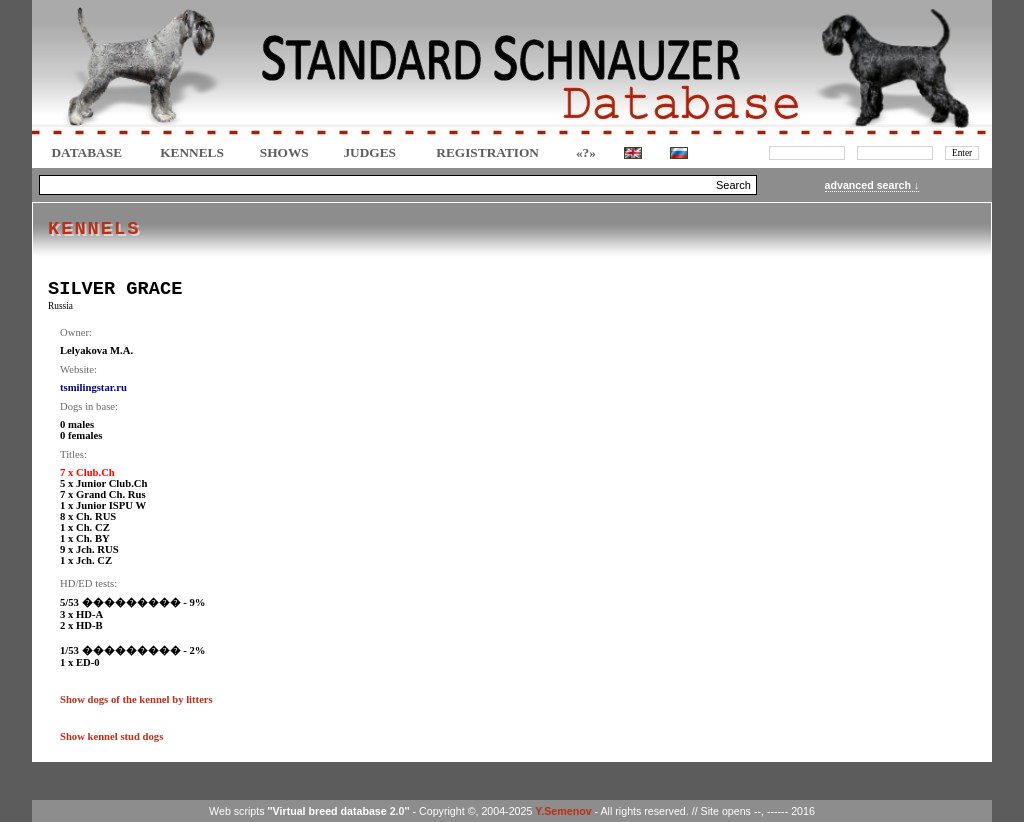 The height and width of the screenshot is (822, 1024). Describe the element at coordinates (284, 152) in the screenshot. I see `Shows` at that location.